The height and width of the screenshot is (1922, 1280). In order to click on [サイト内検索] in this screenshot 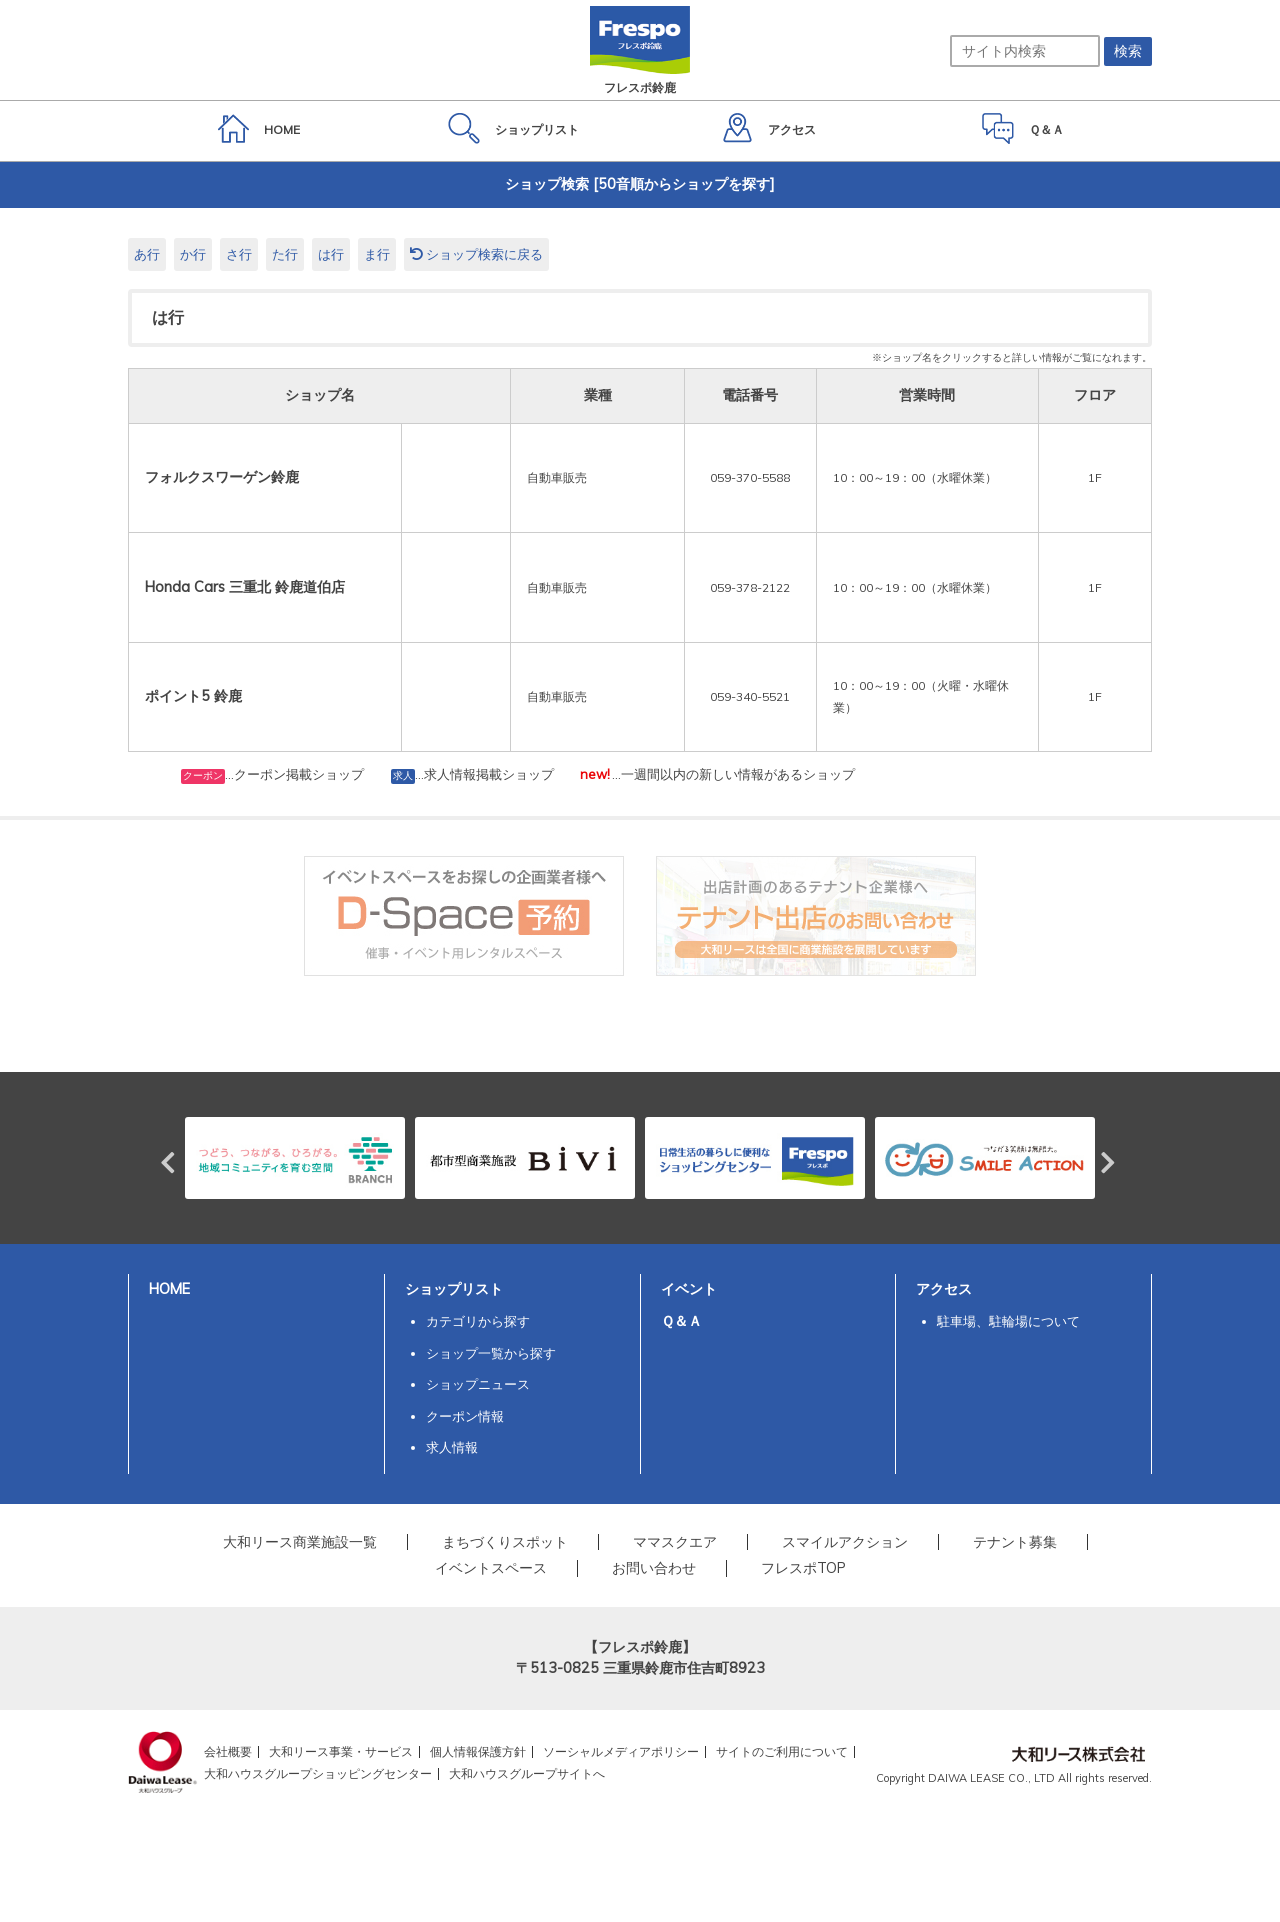, I will do `click(1025, 51)`.